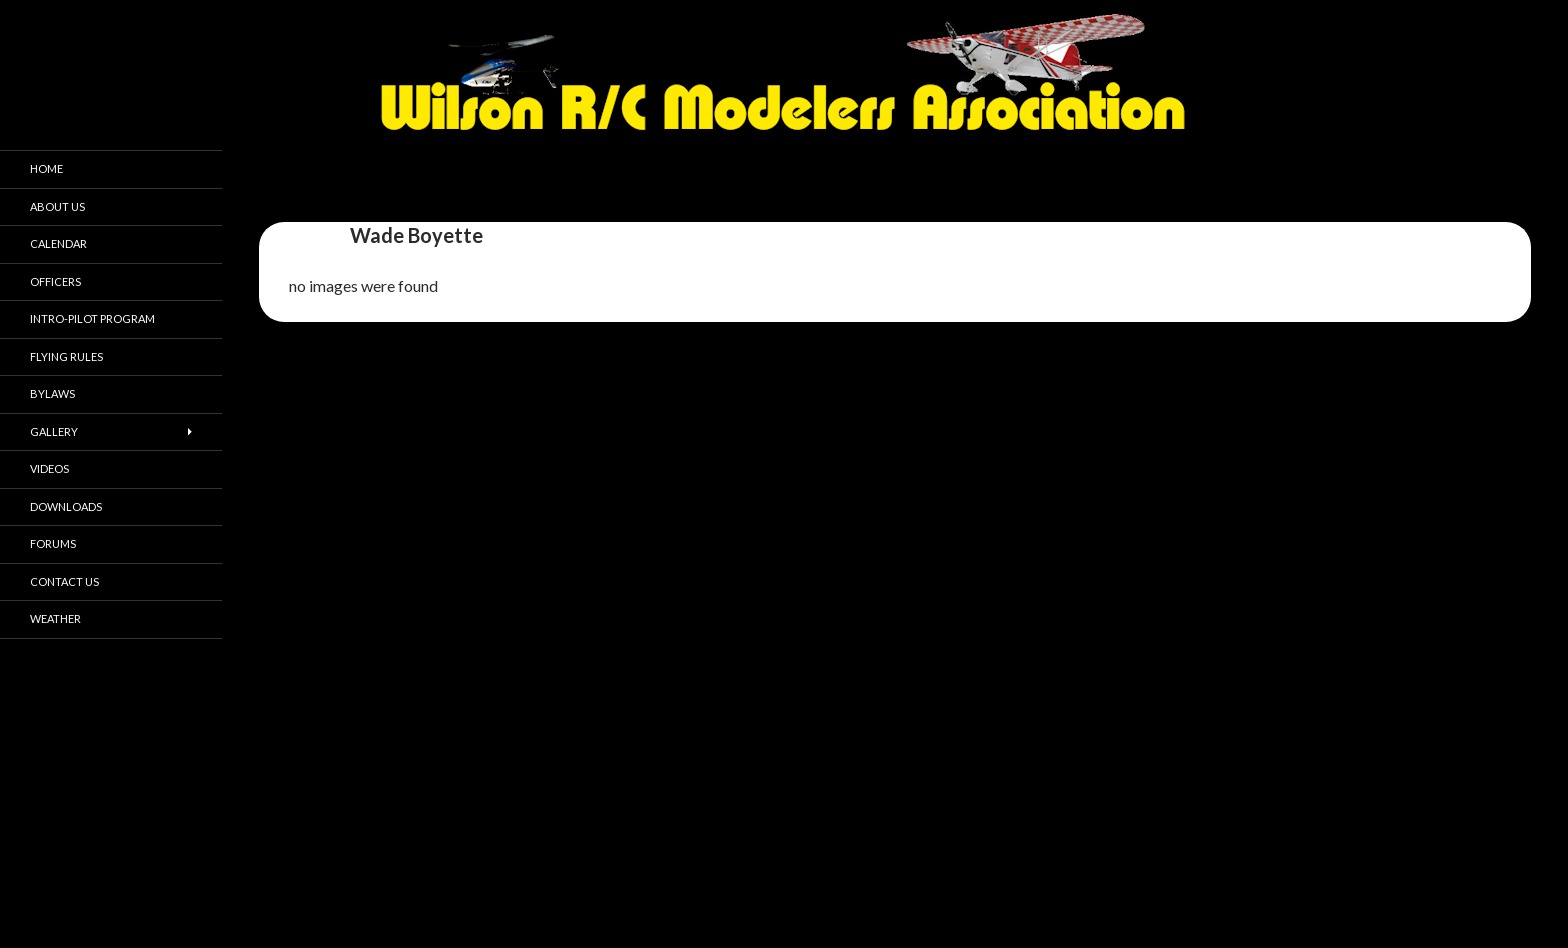 The image size is (1568, 948). What do you see at coordinates (54, 431) in the screenshot?
I see `Gallery` at bounding box center [54, 431].